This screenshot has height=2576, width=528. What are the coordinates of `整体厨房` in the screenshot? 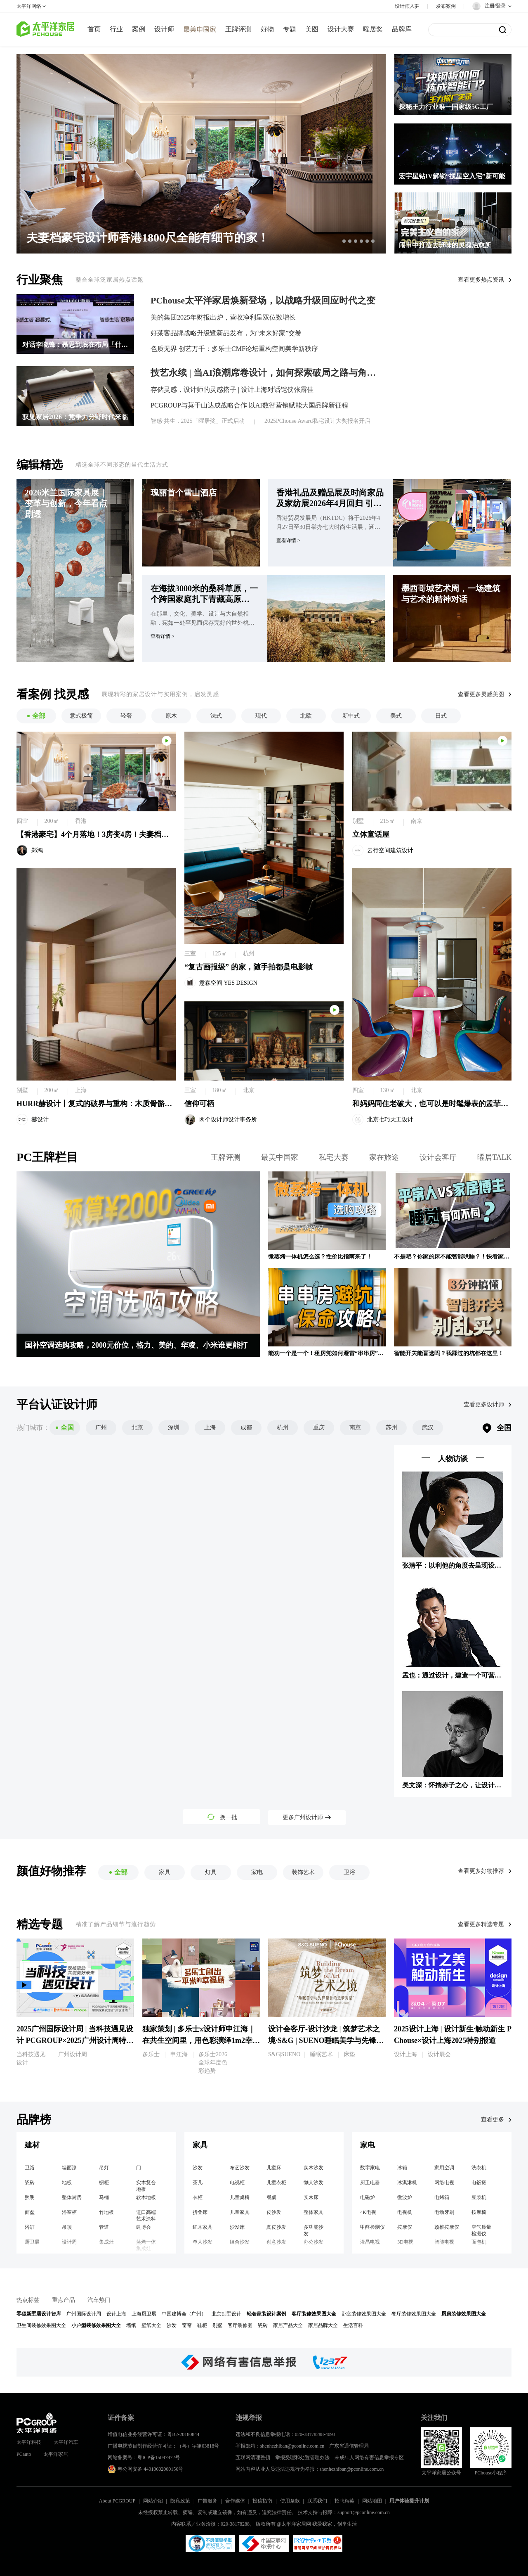 It's located at (72, 2197).